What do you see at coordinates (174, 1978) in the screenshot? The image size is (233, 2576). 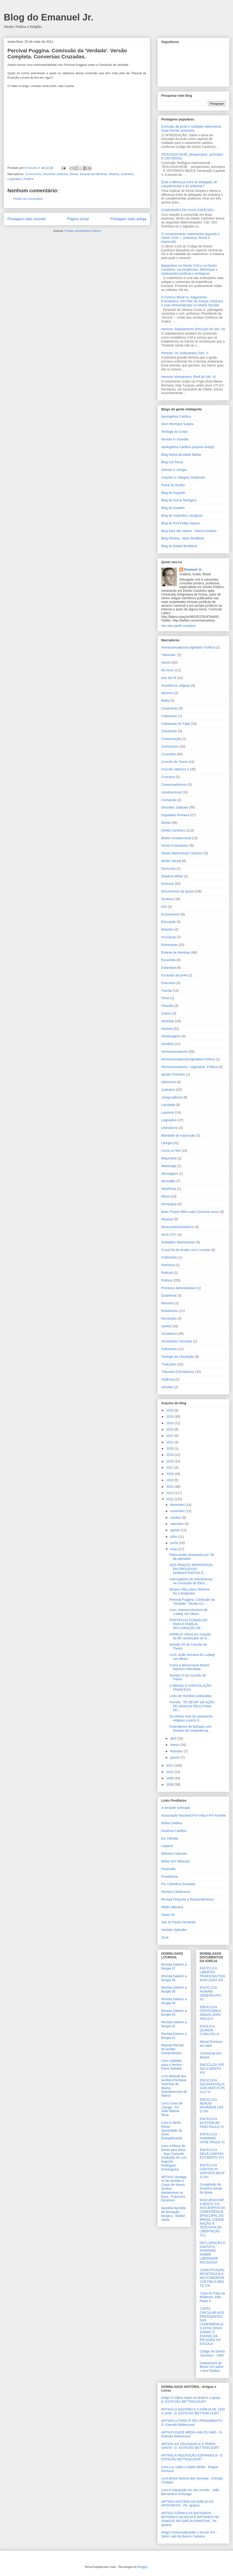 I see `Revista.Salvem a liturgia 06` at bounding box center [174, 1978].